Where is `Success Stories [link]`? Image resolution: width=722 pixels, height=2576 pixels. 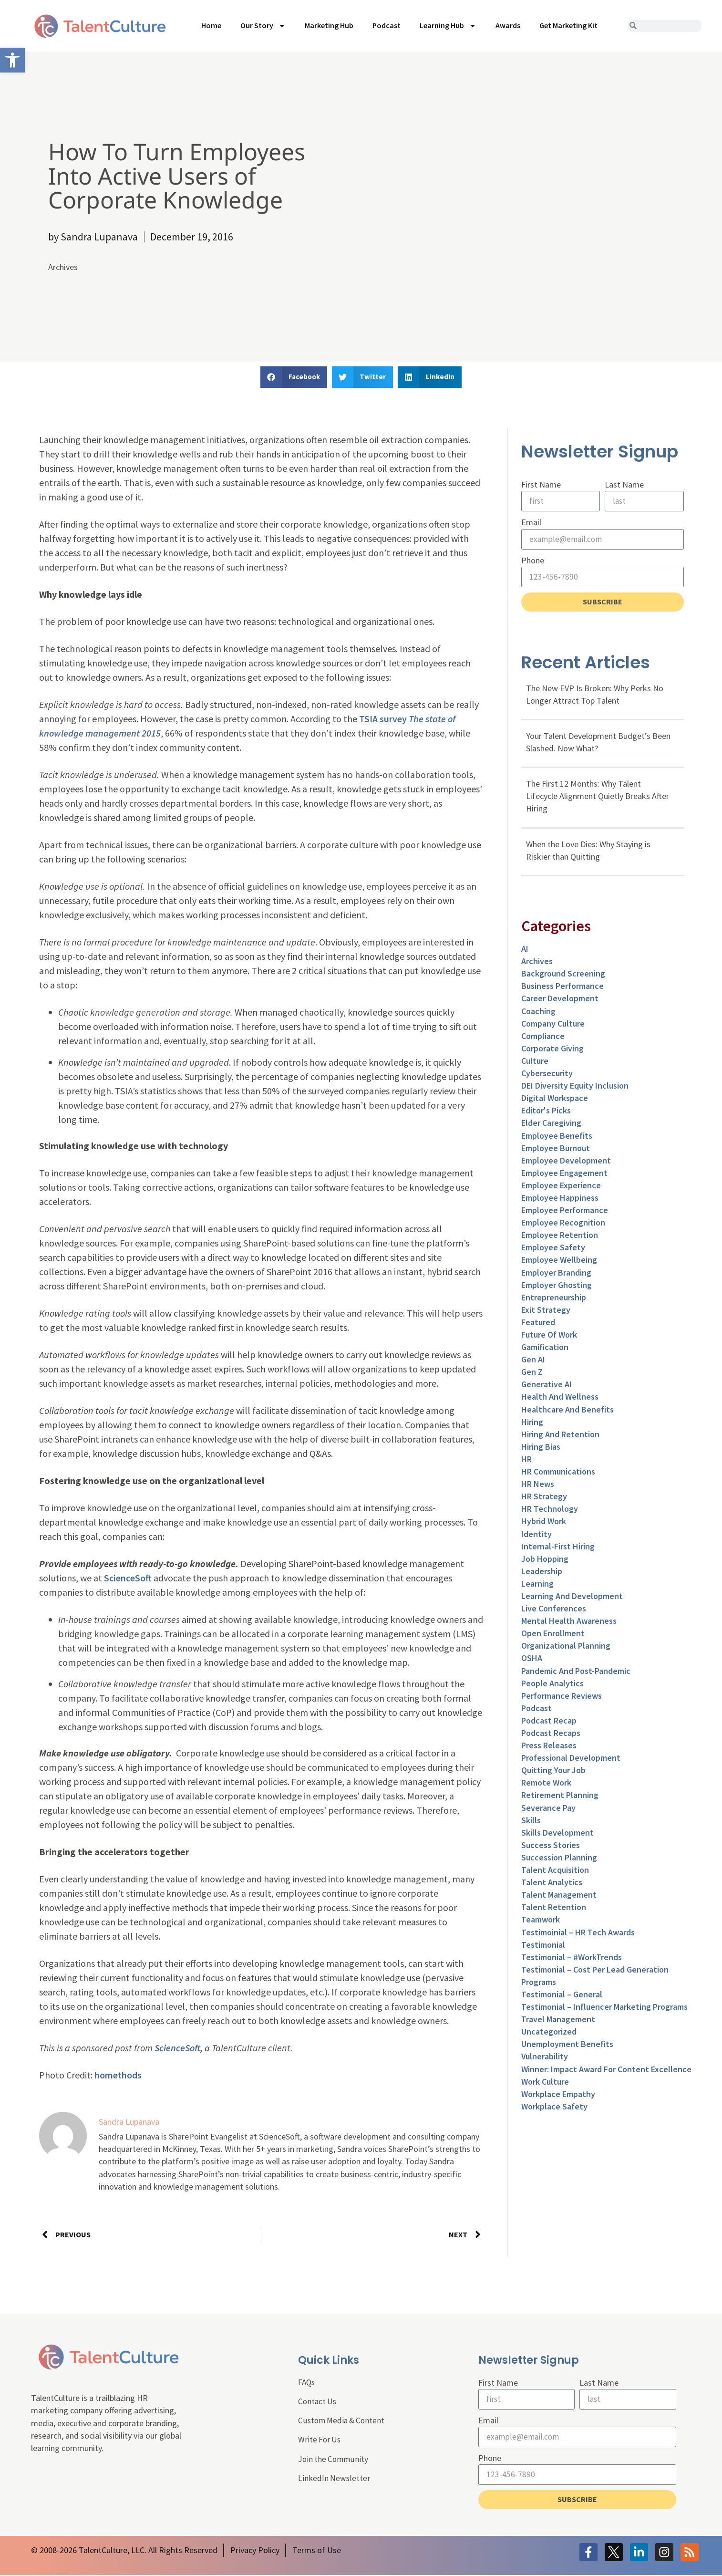 Success Stories [link] is located at coordinates (550, 1846).